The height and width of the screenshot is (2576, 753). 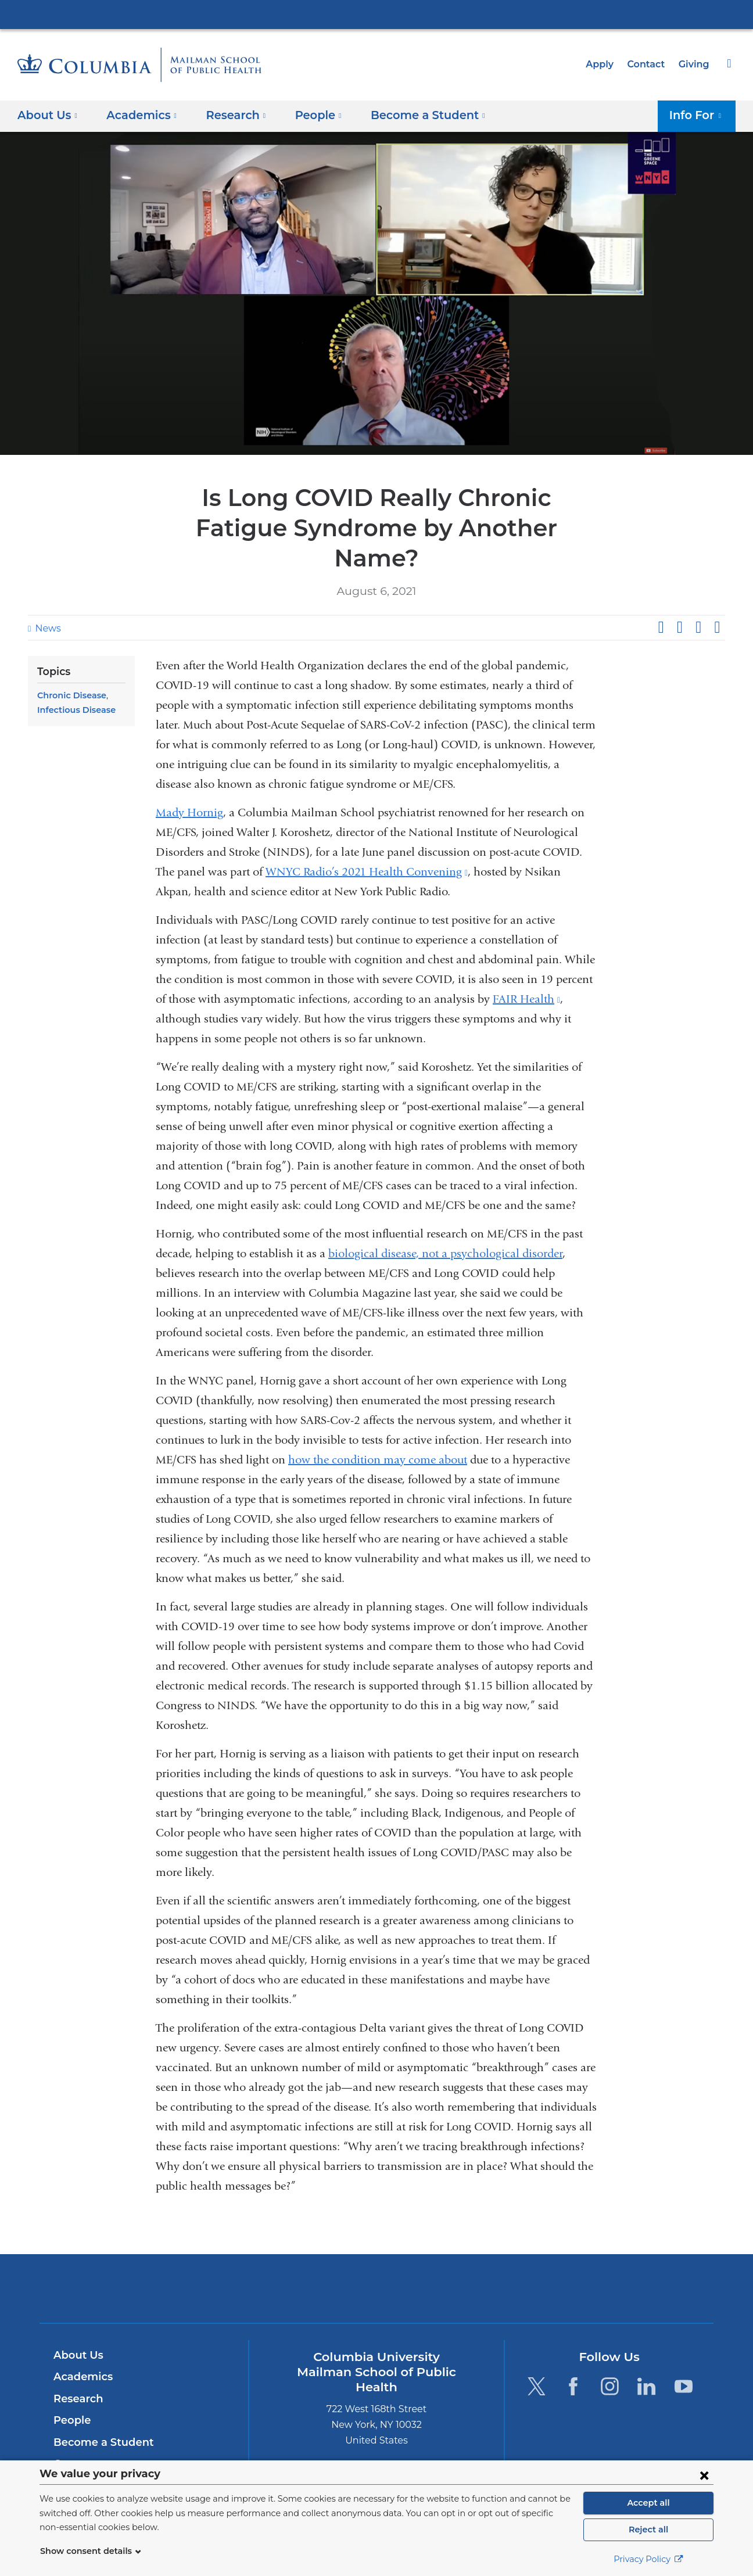 What do you see at coordinates (605, 64) in the screenshot?
I see `Apply` at bounding box center [605, 64].